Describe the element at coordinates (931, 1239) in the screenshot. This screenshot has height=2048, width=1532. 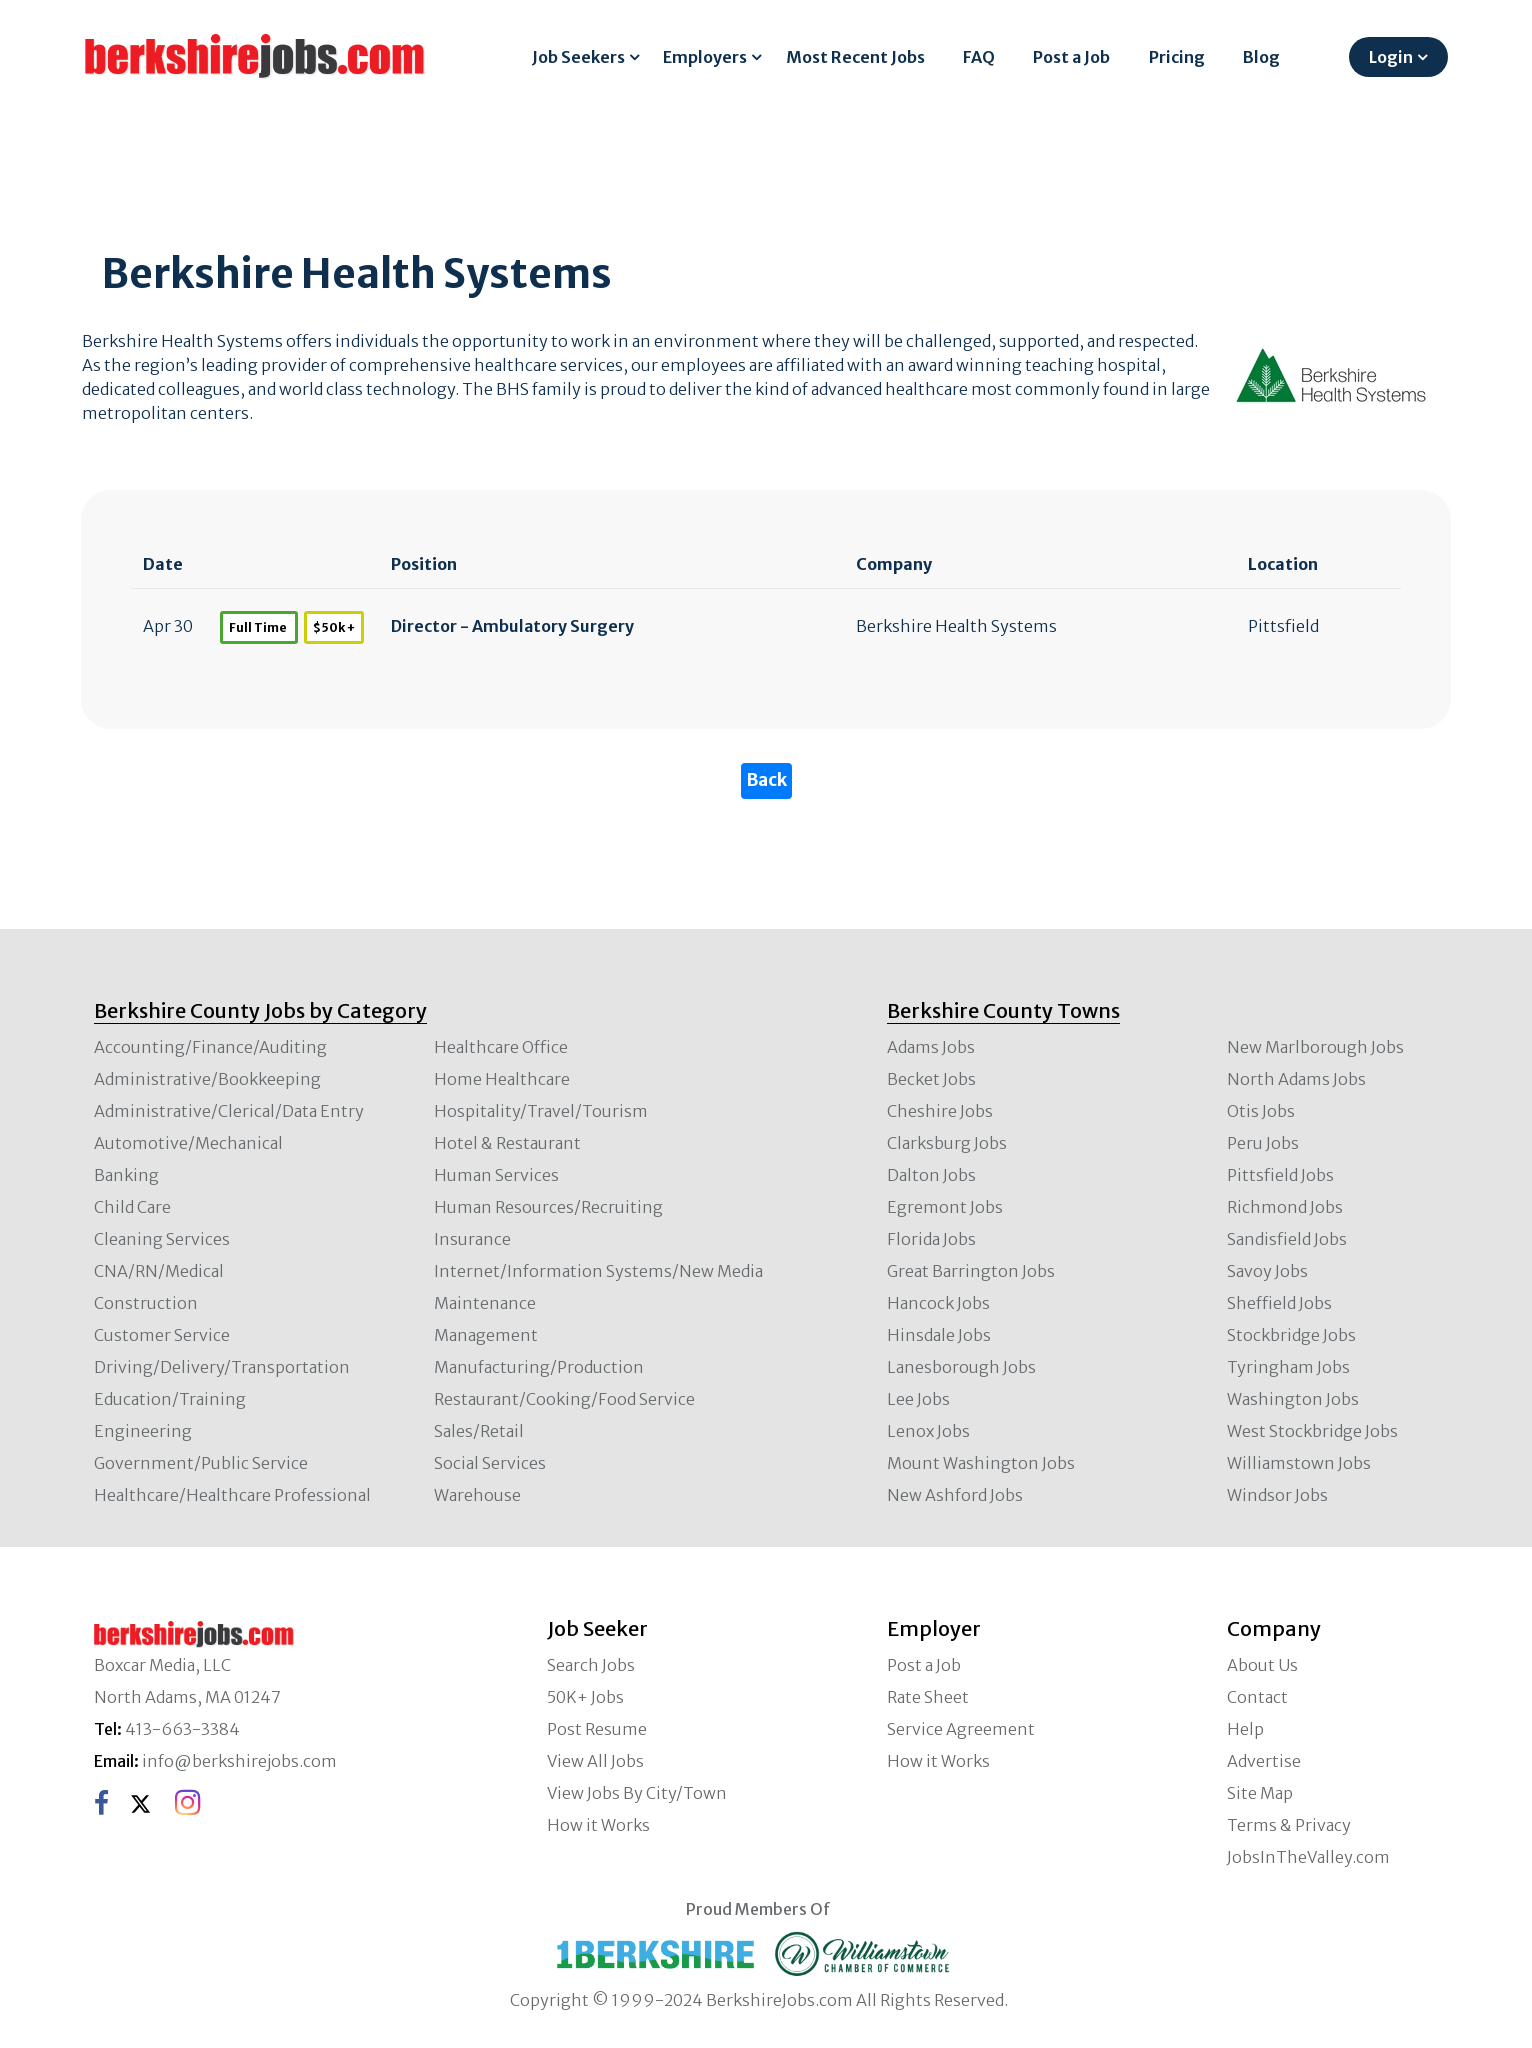
I see `Florida Jobs` at that location.